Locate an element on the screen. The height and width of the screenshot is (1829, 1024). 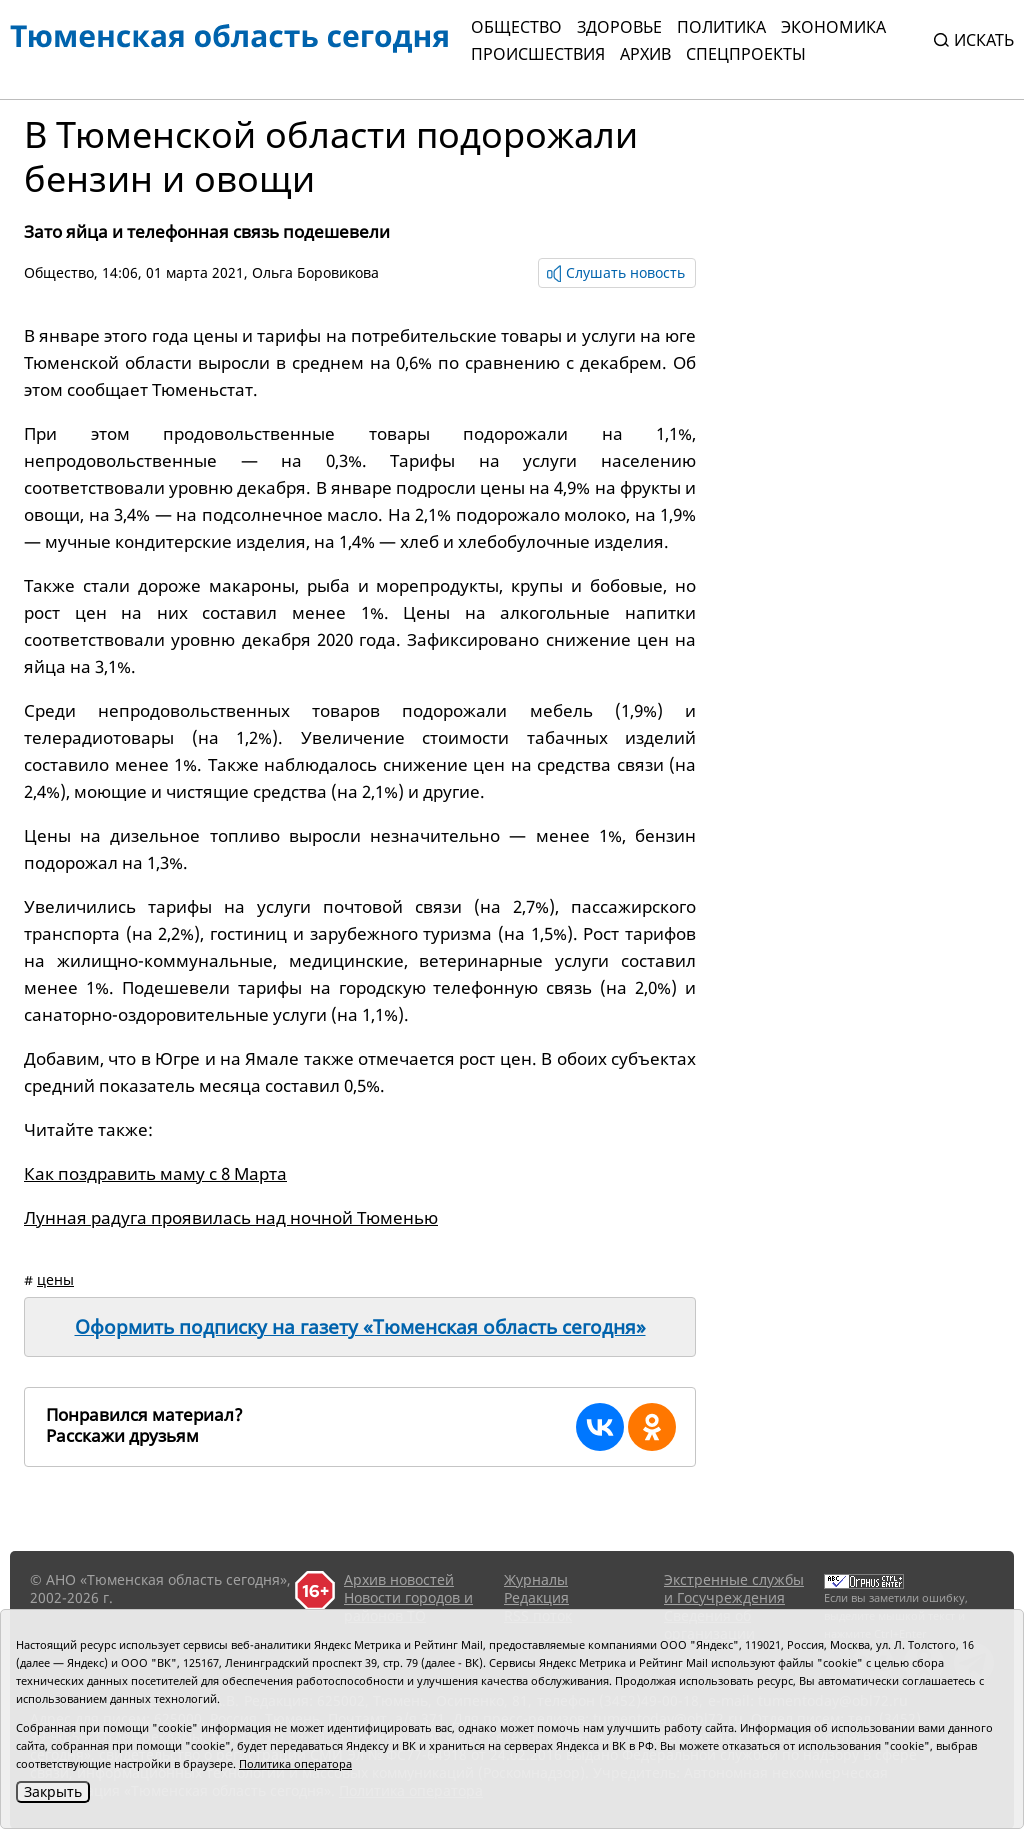
Редакция is located at coordinates (536, 1597).